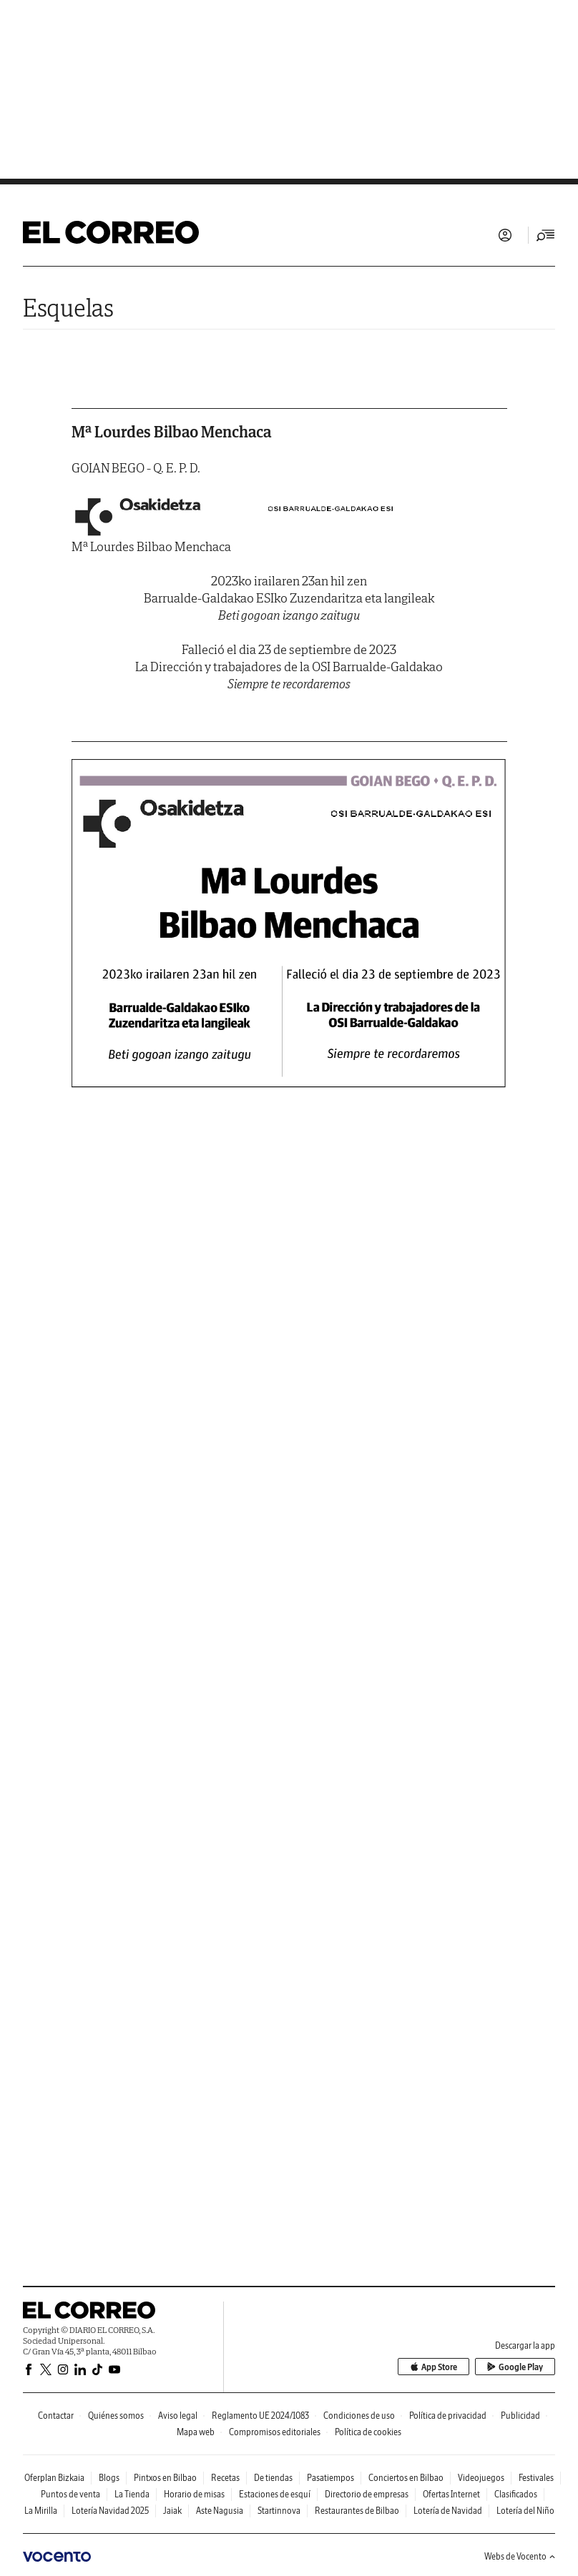  I want to click on Quiénes somos, so click(116, 2415).